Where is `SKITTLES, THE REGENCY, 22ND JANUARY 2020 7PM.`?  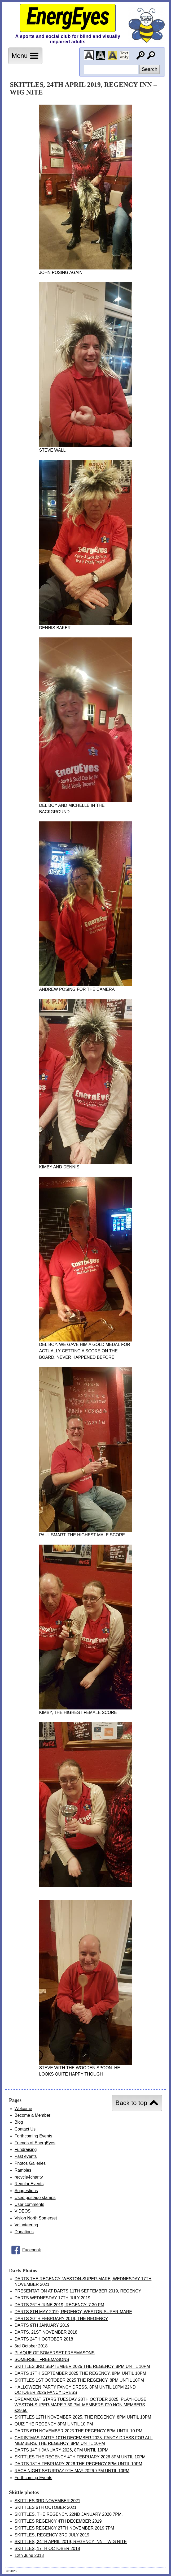
SKITTLES, THE REGENCY, 22ND JANUARY 2020 7PM. is located at coordinates (69, 2514).